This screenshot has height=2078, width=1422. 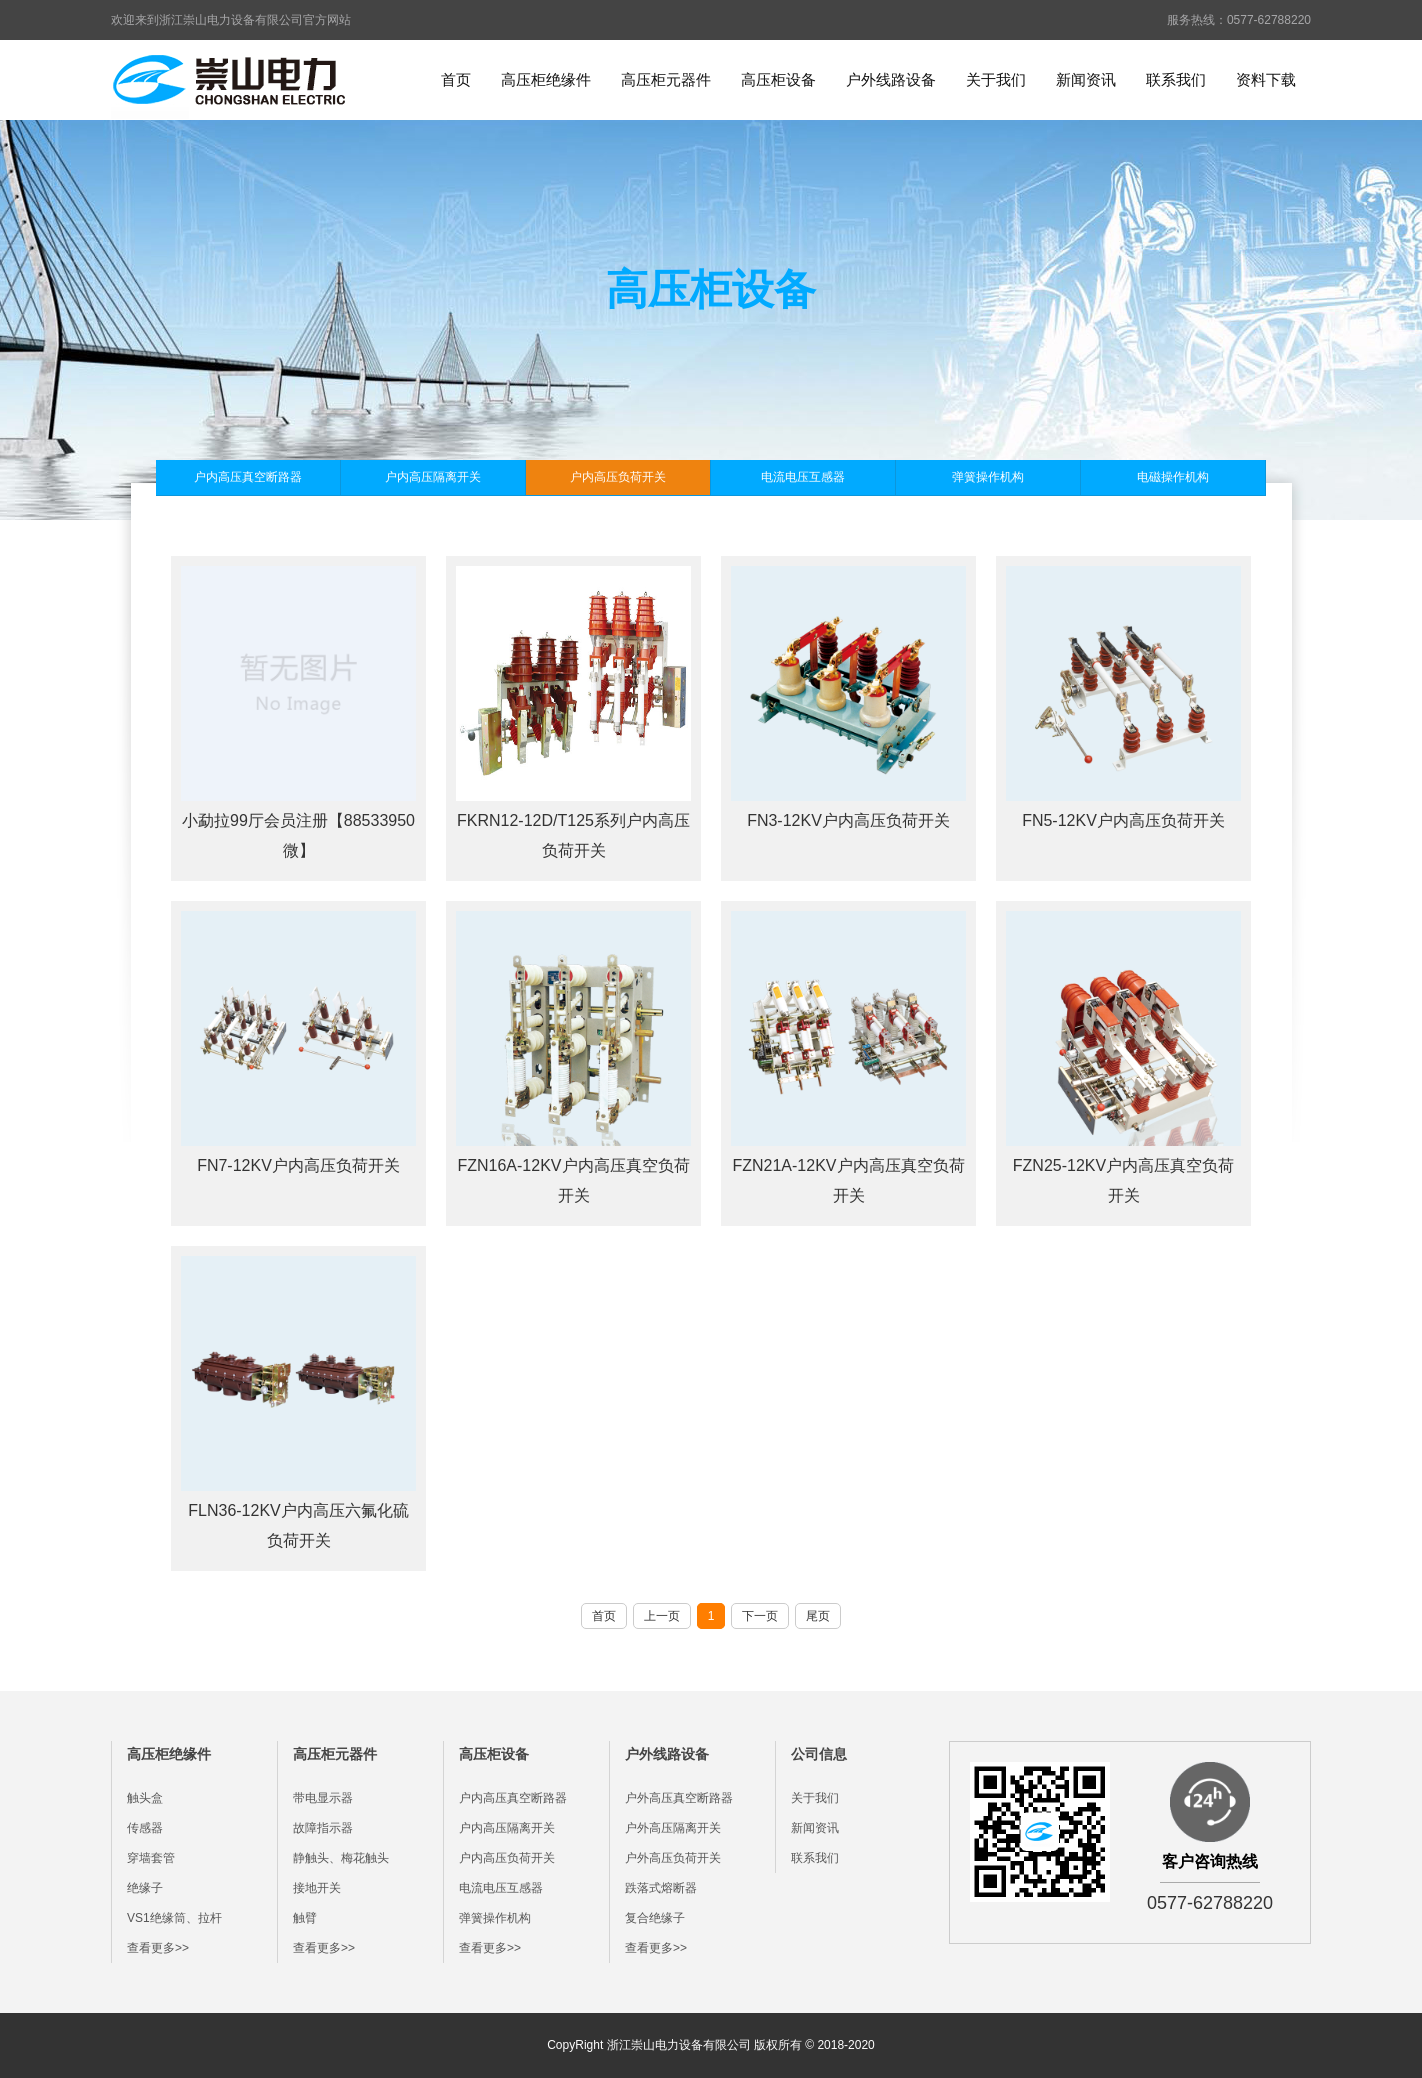 What do you see at coordinates (618, 477) in the screenshot?
I see `户内高压负荷开关` at bounding box center [618, 477].